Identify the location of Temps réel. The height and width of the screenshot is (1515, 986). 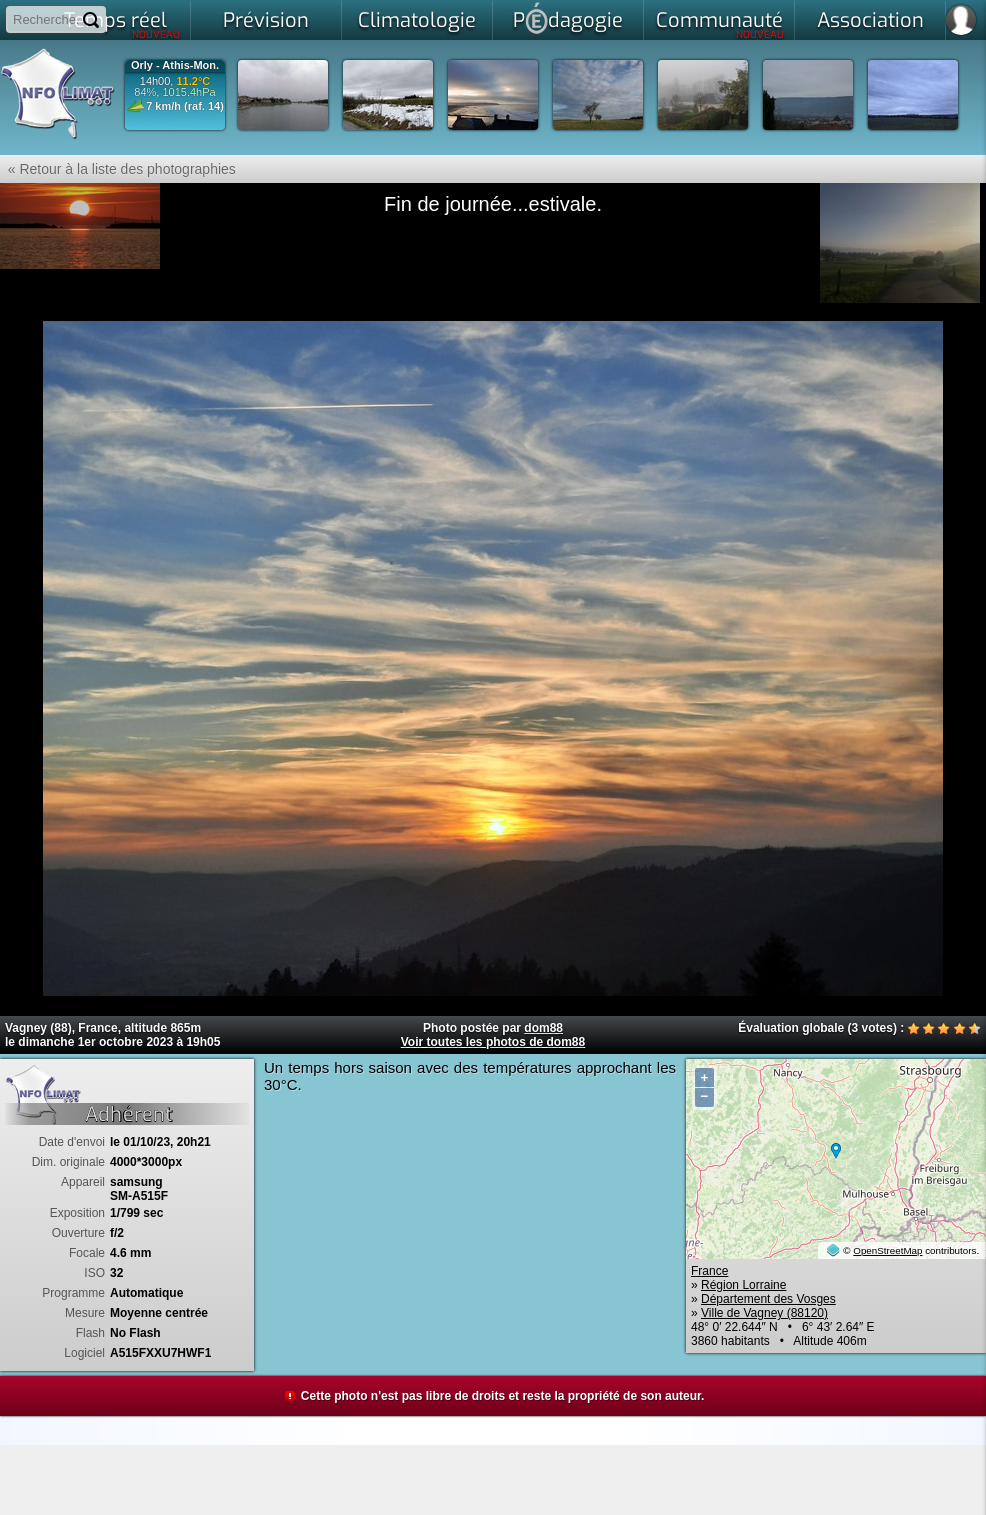
(122, 24).